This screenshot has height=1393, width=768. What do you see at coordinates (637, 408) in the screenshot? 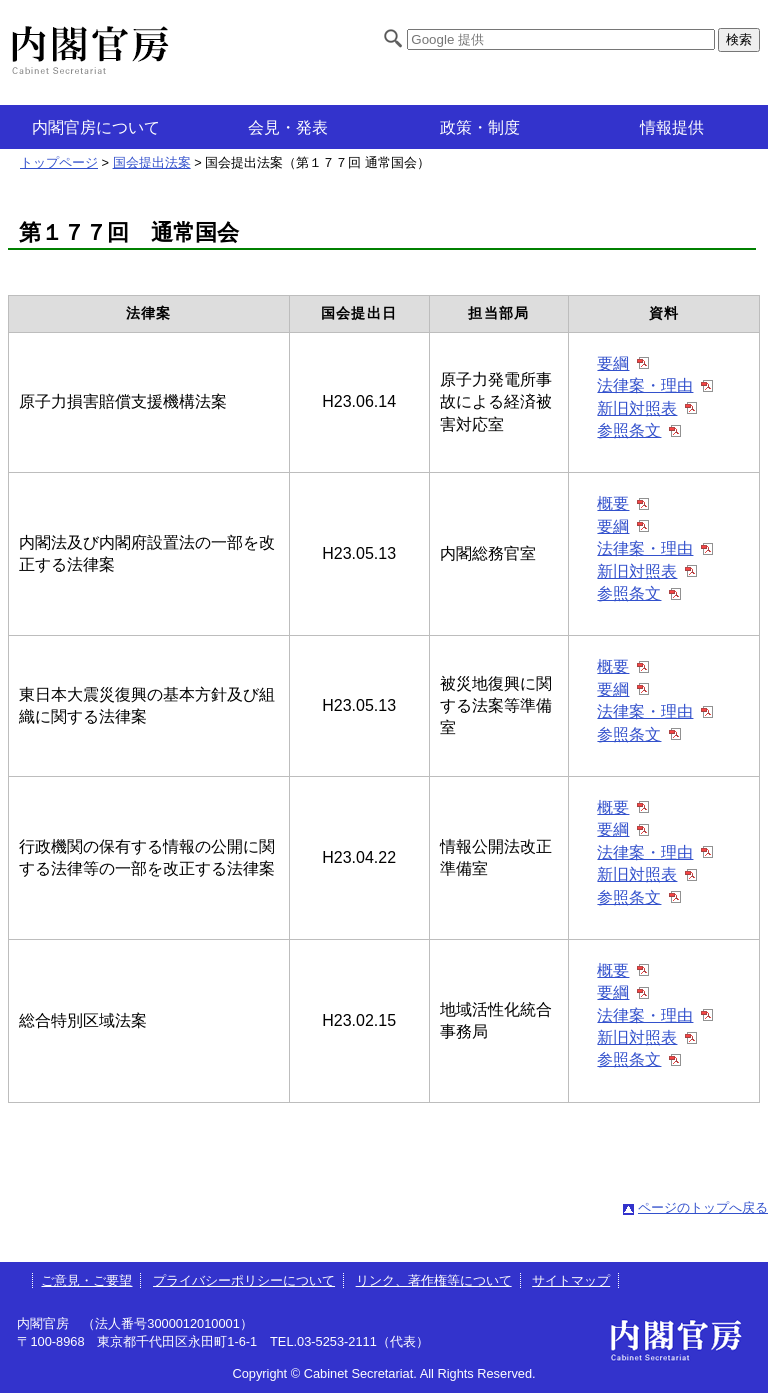
I see `新旧対照表` at bounding box center [637, 408].